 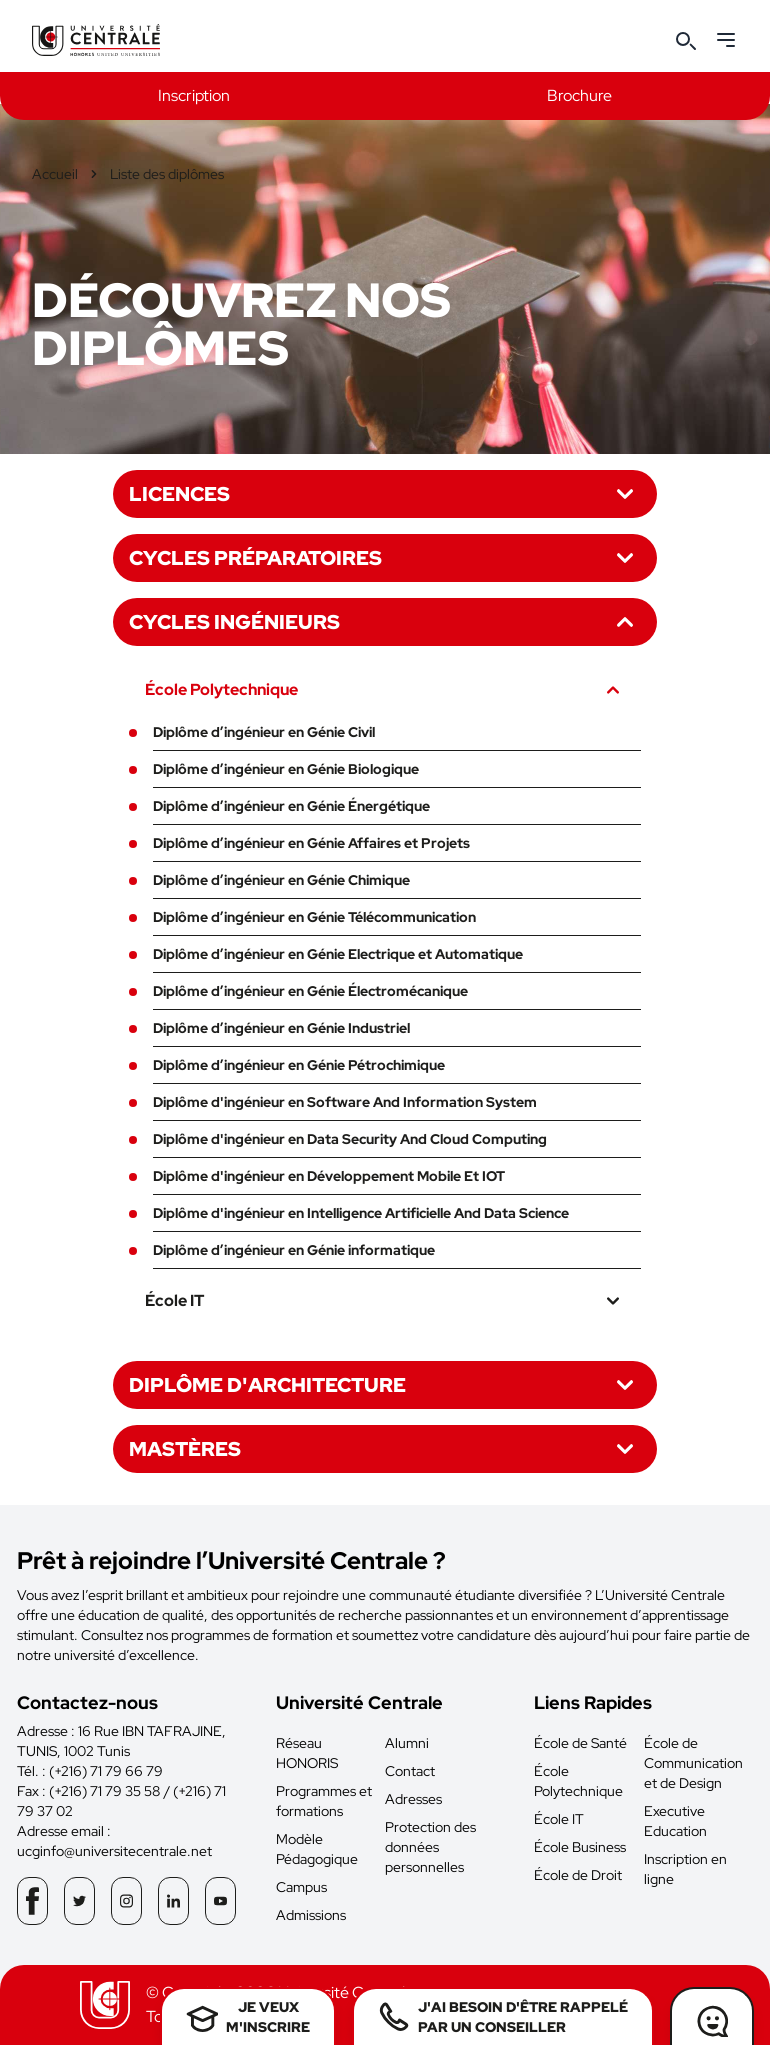 I want to click on Diplôme d’ingénieur en Génie Électromécanique, so click(x=310, y=991).